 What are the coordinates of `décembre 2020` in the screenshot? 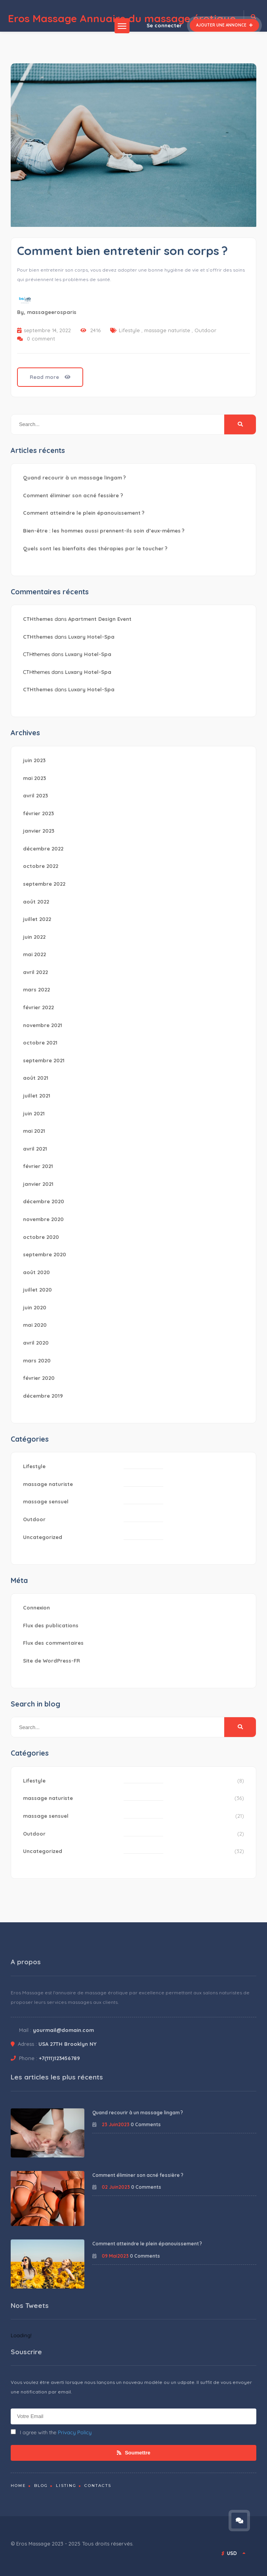 It's located at (43, 1201).